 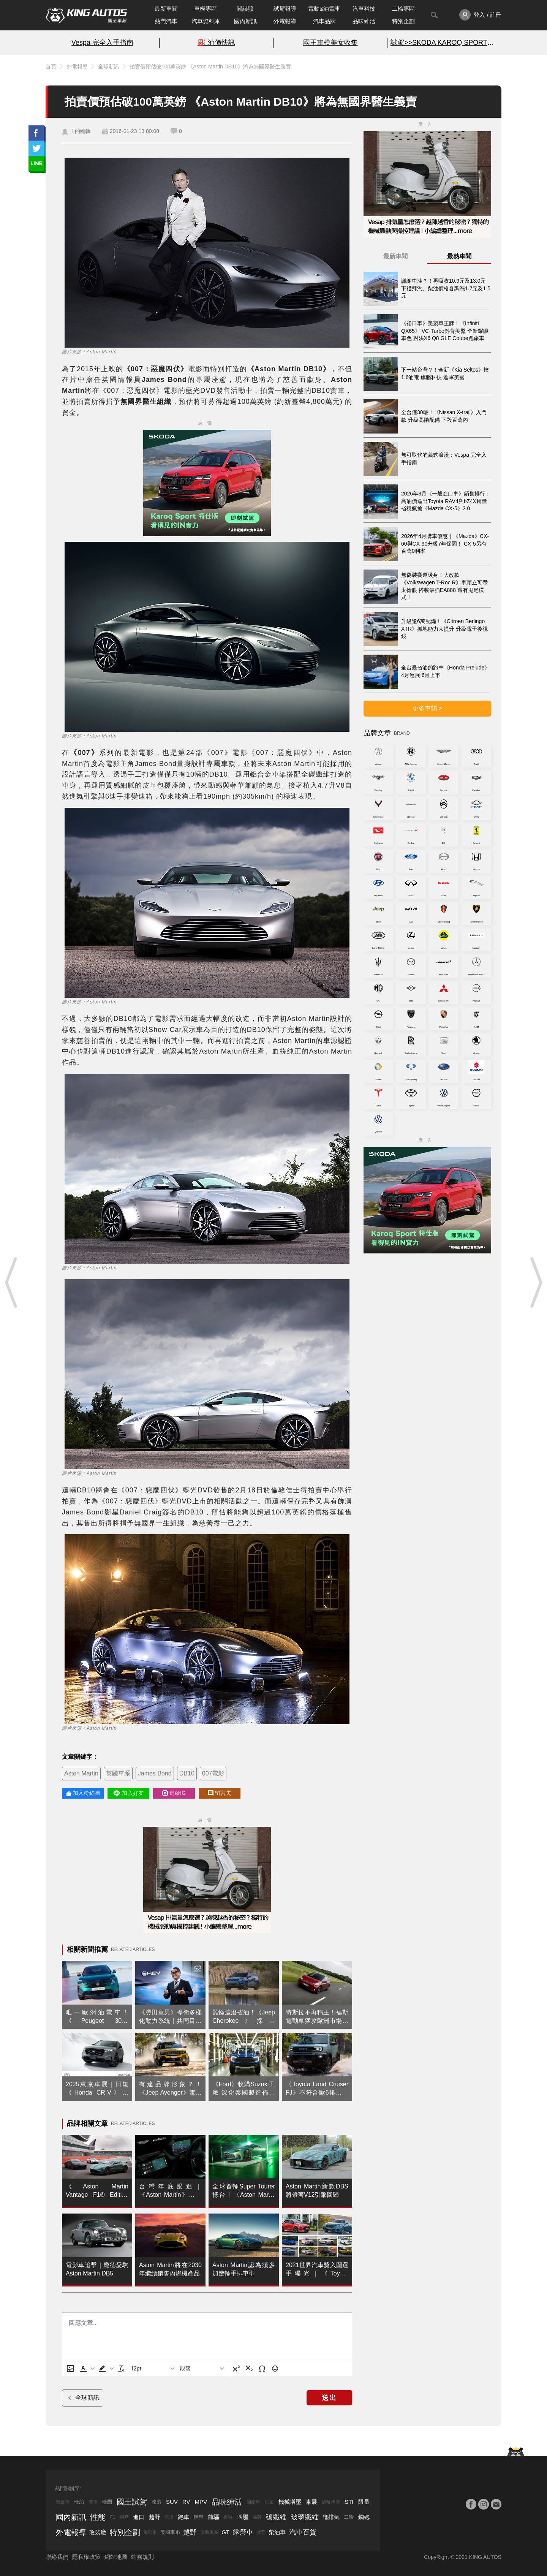 I want to click on 柴油車, so click(x=277, y=2532).